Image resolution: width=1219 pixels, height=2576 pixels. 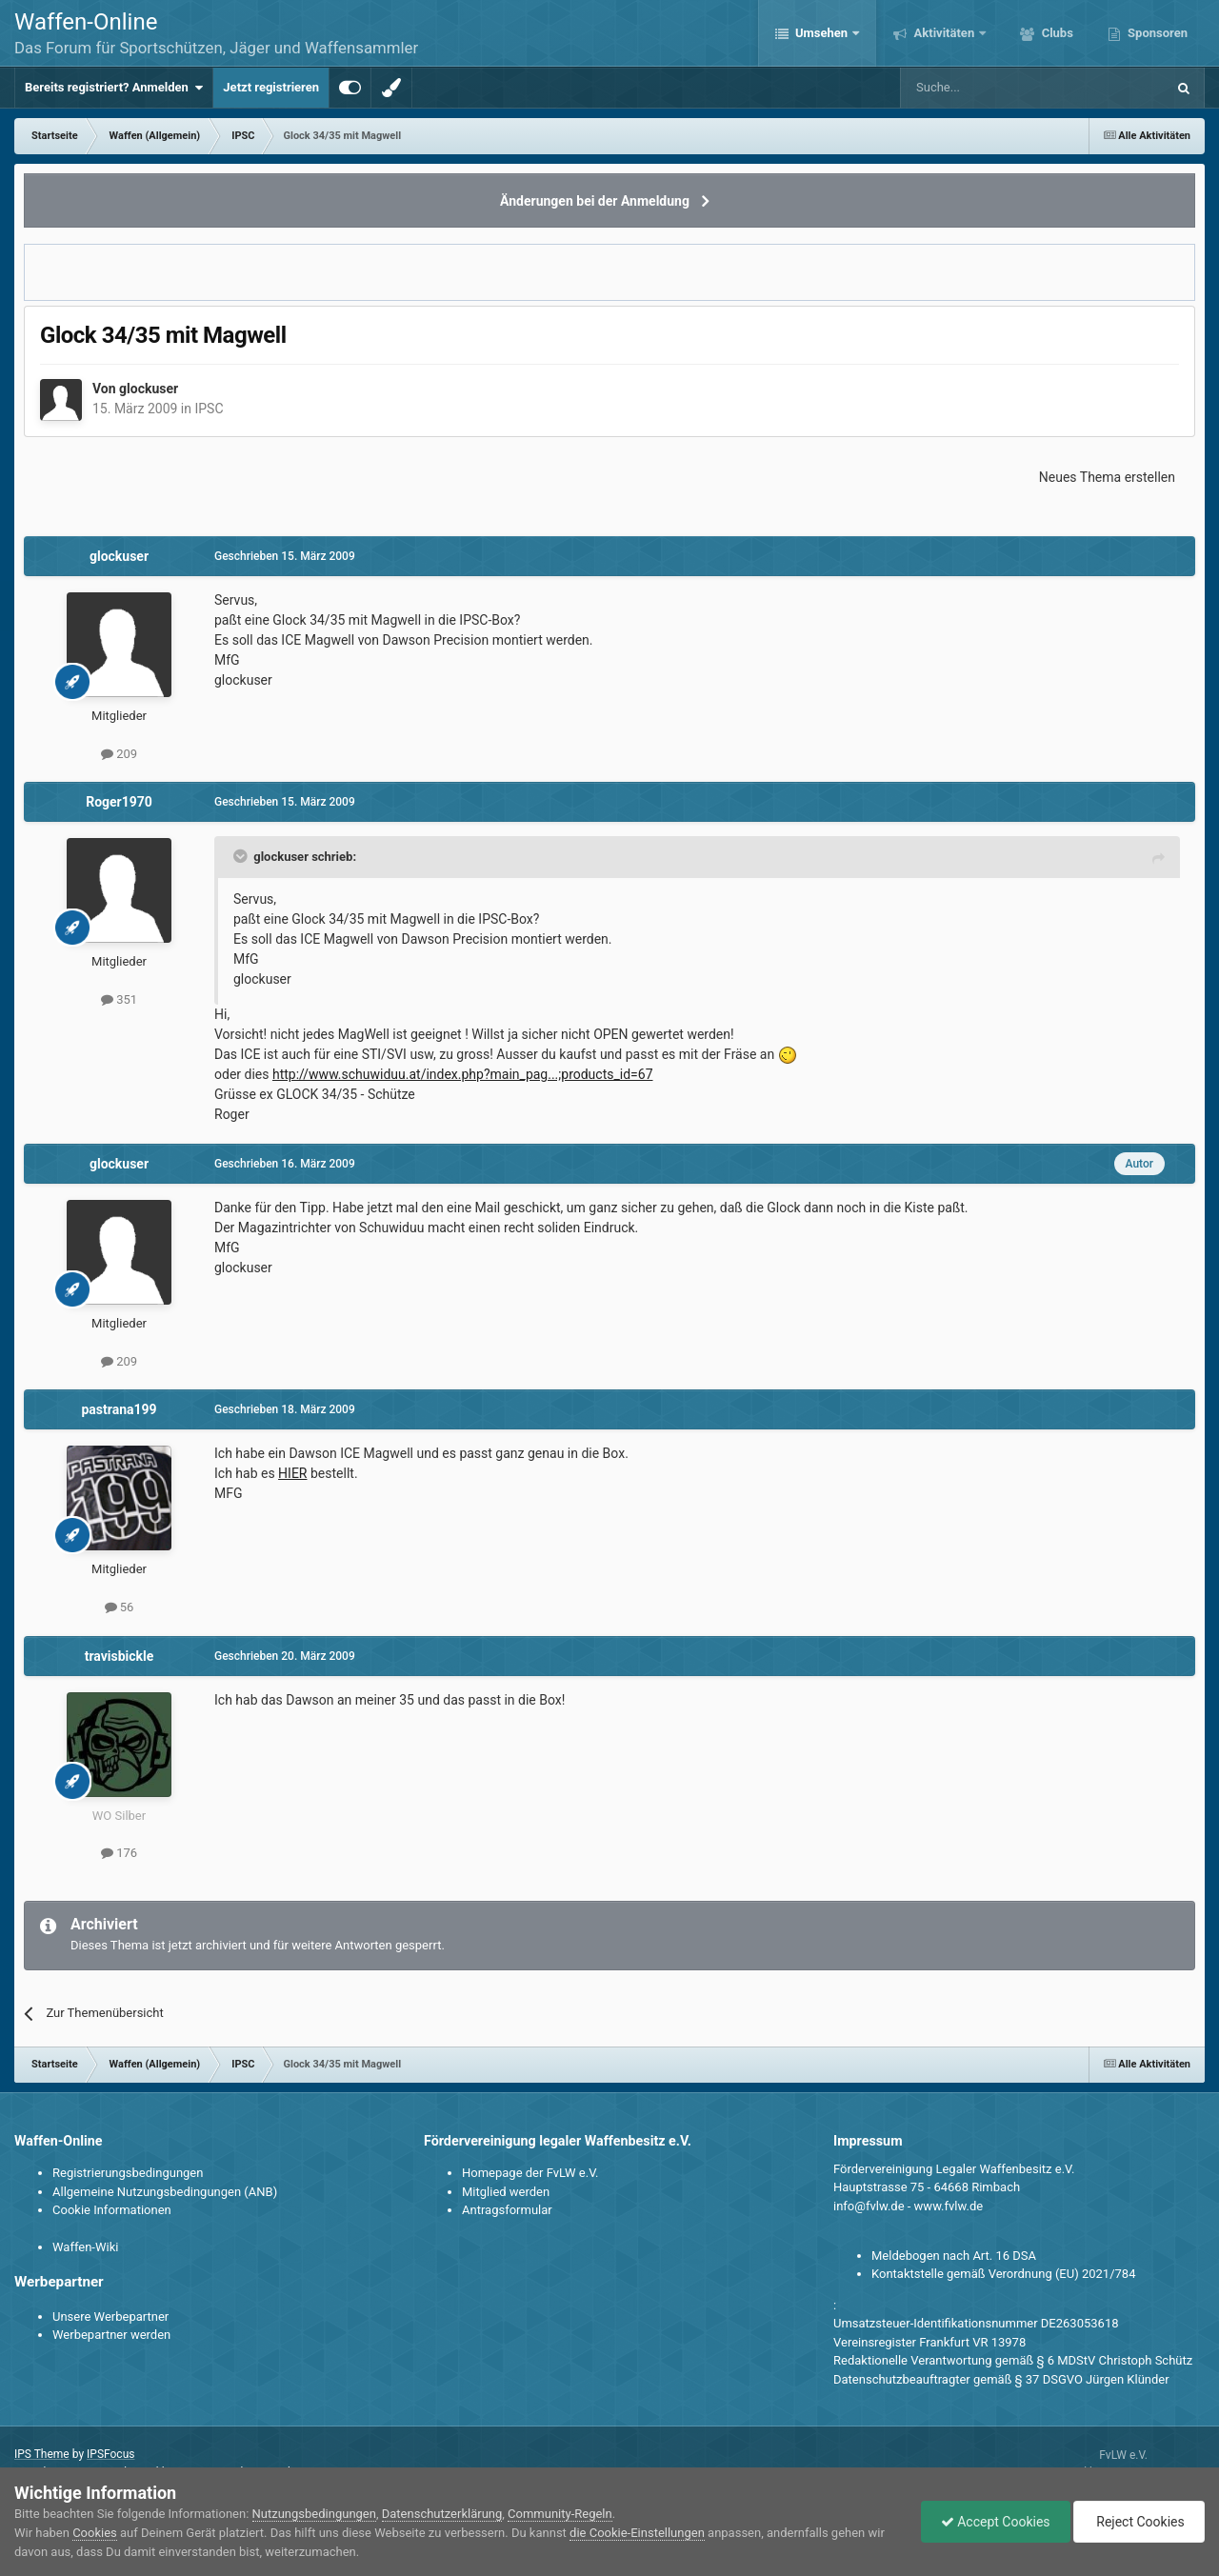 I want to click on Registrierungsbedingungen, so click(x=127, y=2173).